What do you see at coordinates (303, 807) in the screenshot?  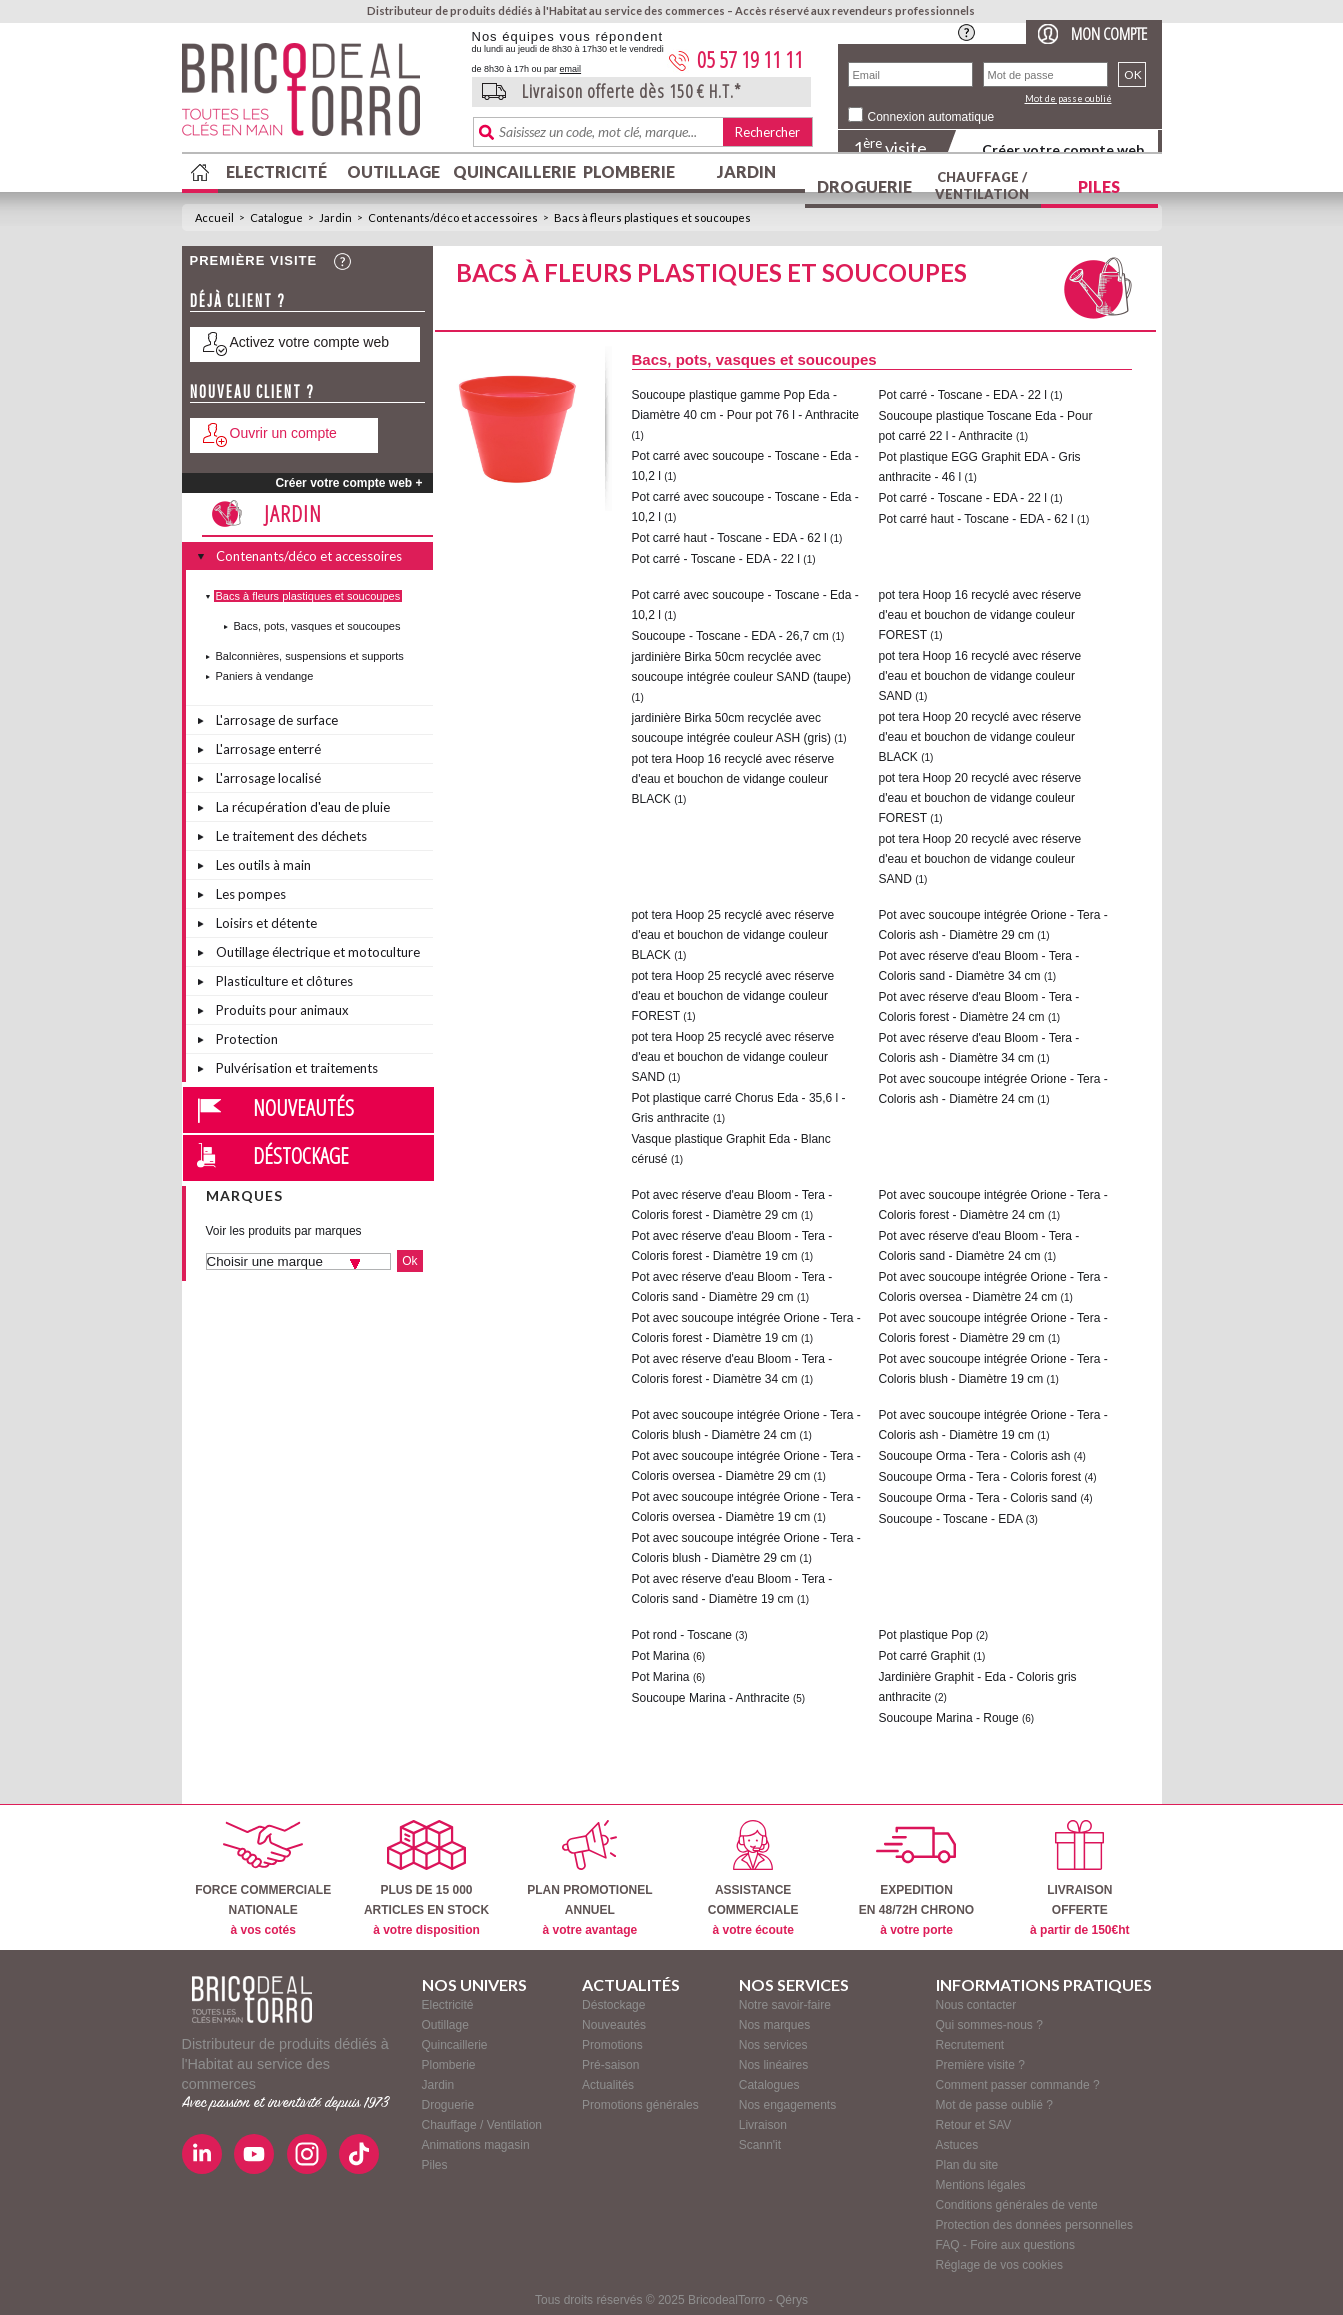 I see `La récupération d'eau de pluie` at bounding box center [303, 807].